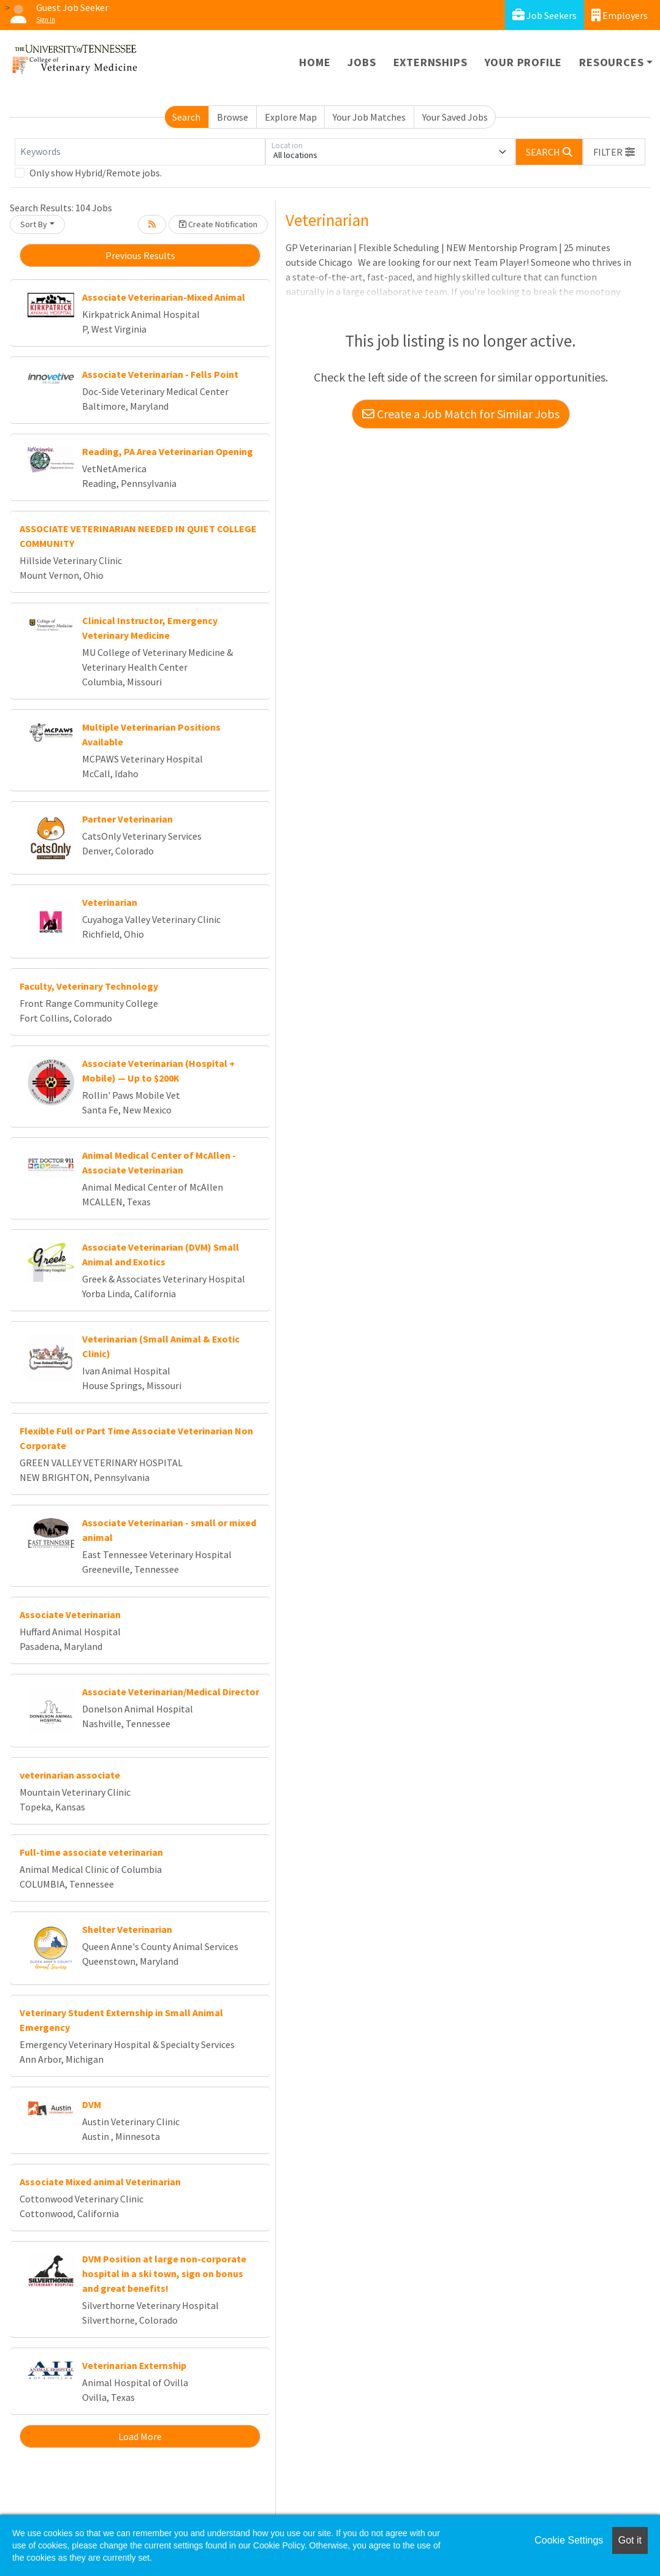 Image resolution: width=660 pixels, height=2576 pixels. What do you see at coordinates (160, 374) in the screenshot?
I see `Associate Veterinarian - Fells Point` at bounding box center [160, 374].